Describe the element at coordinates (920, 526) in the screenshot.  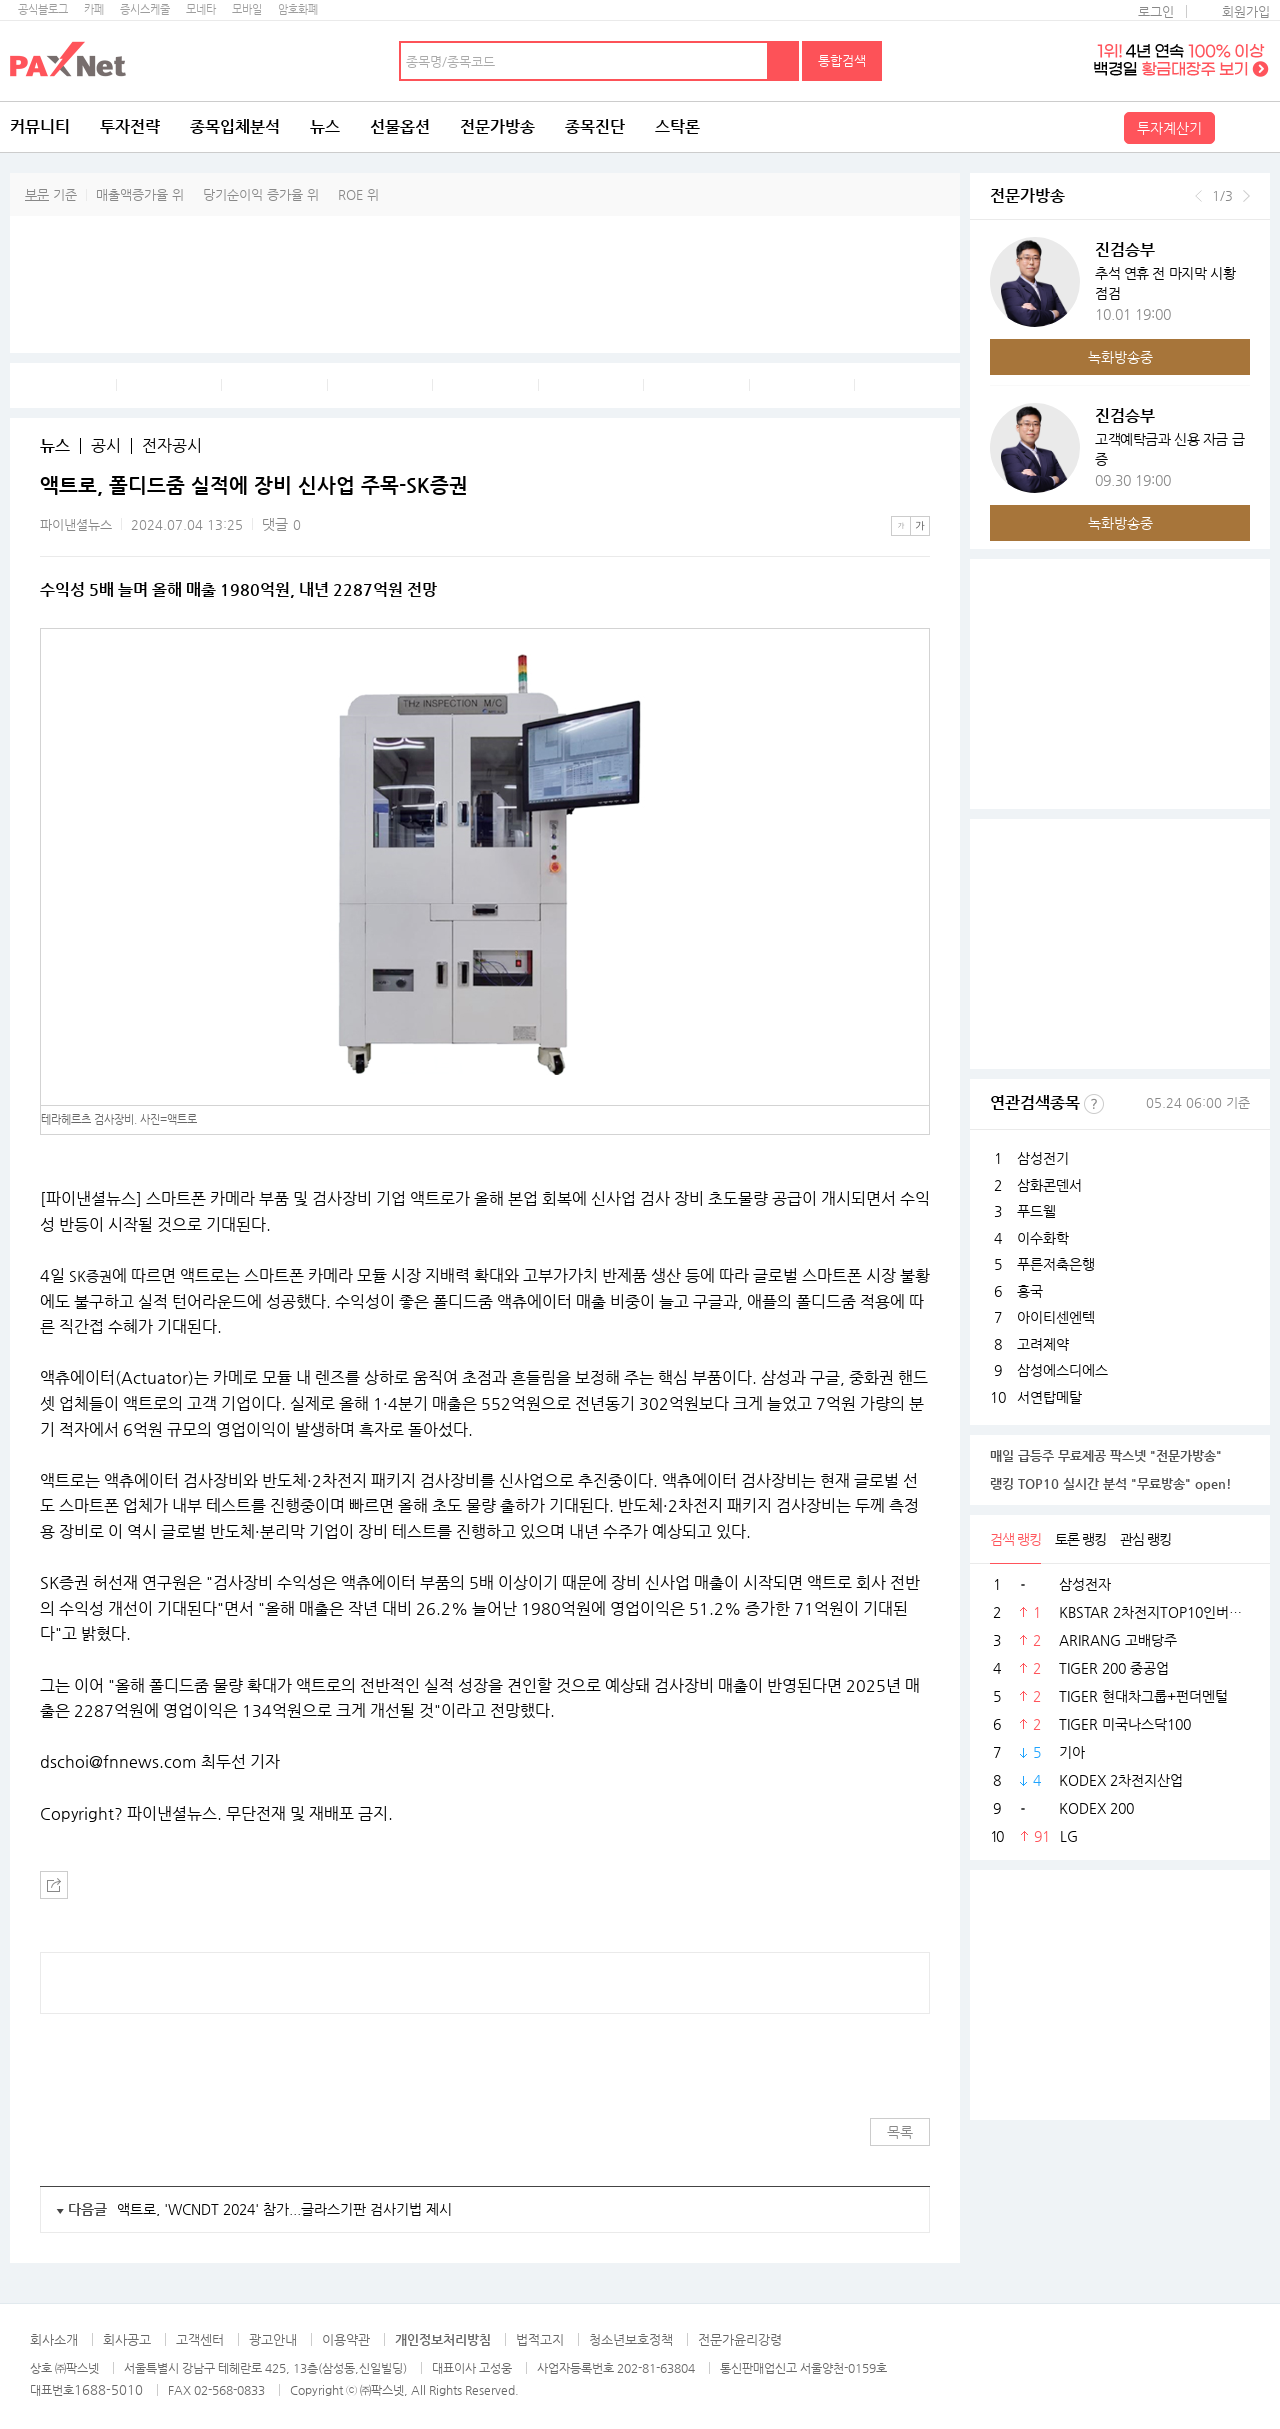
I see `큰글씨` at that location.